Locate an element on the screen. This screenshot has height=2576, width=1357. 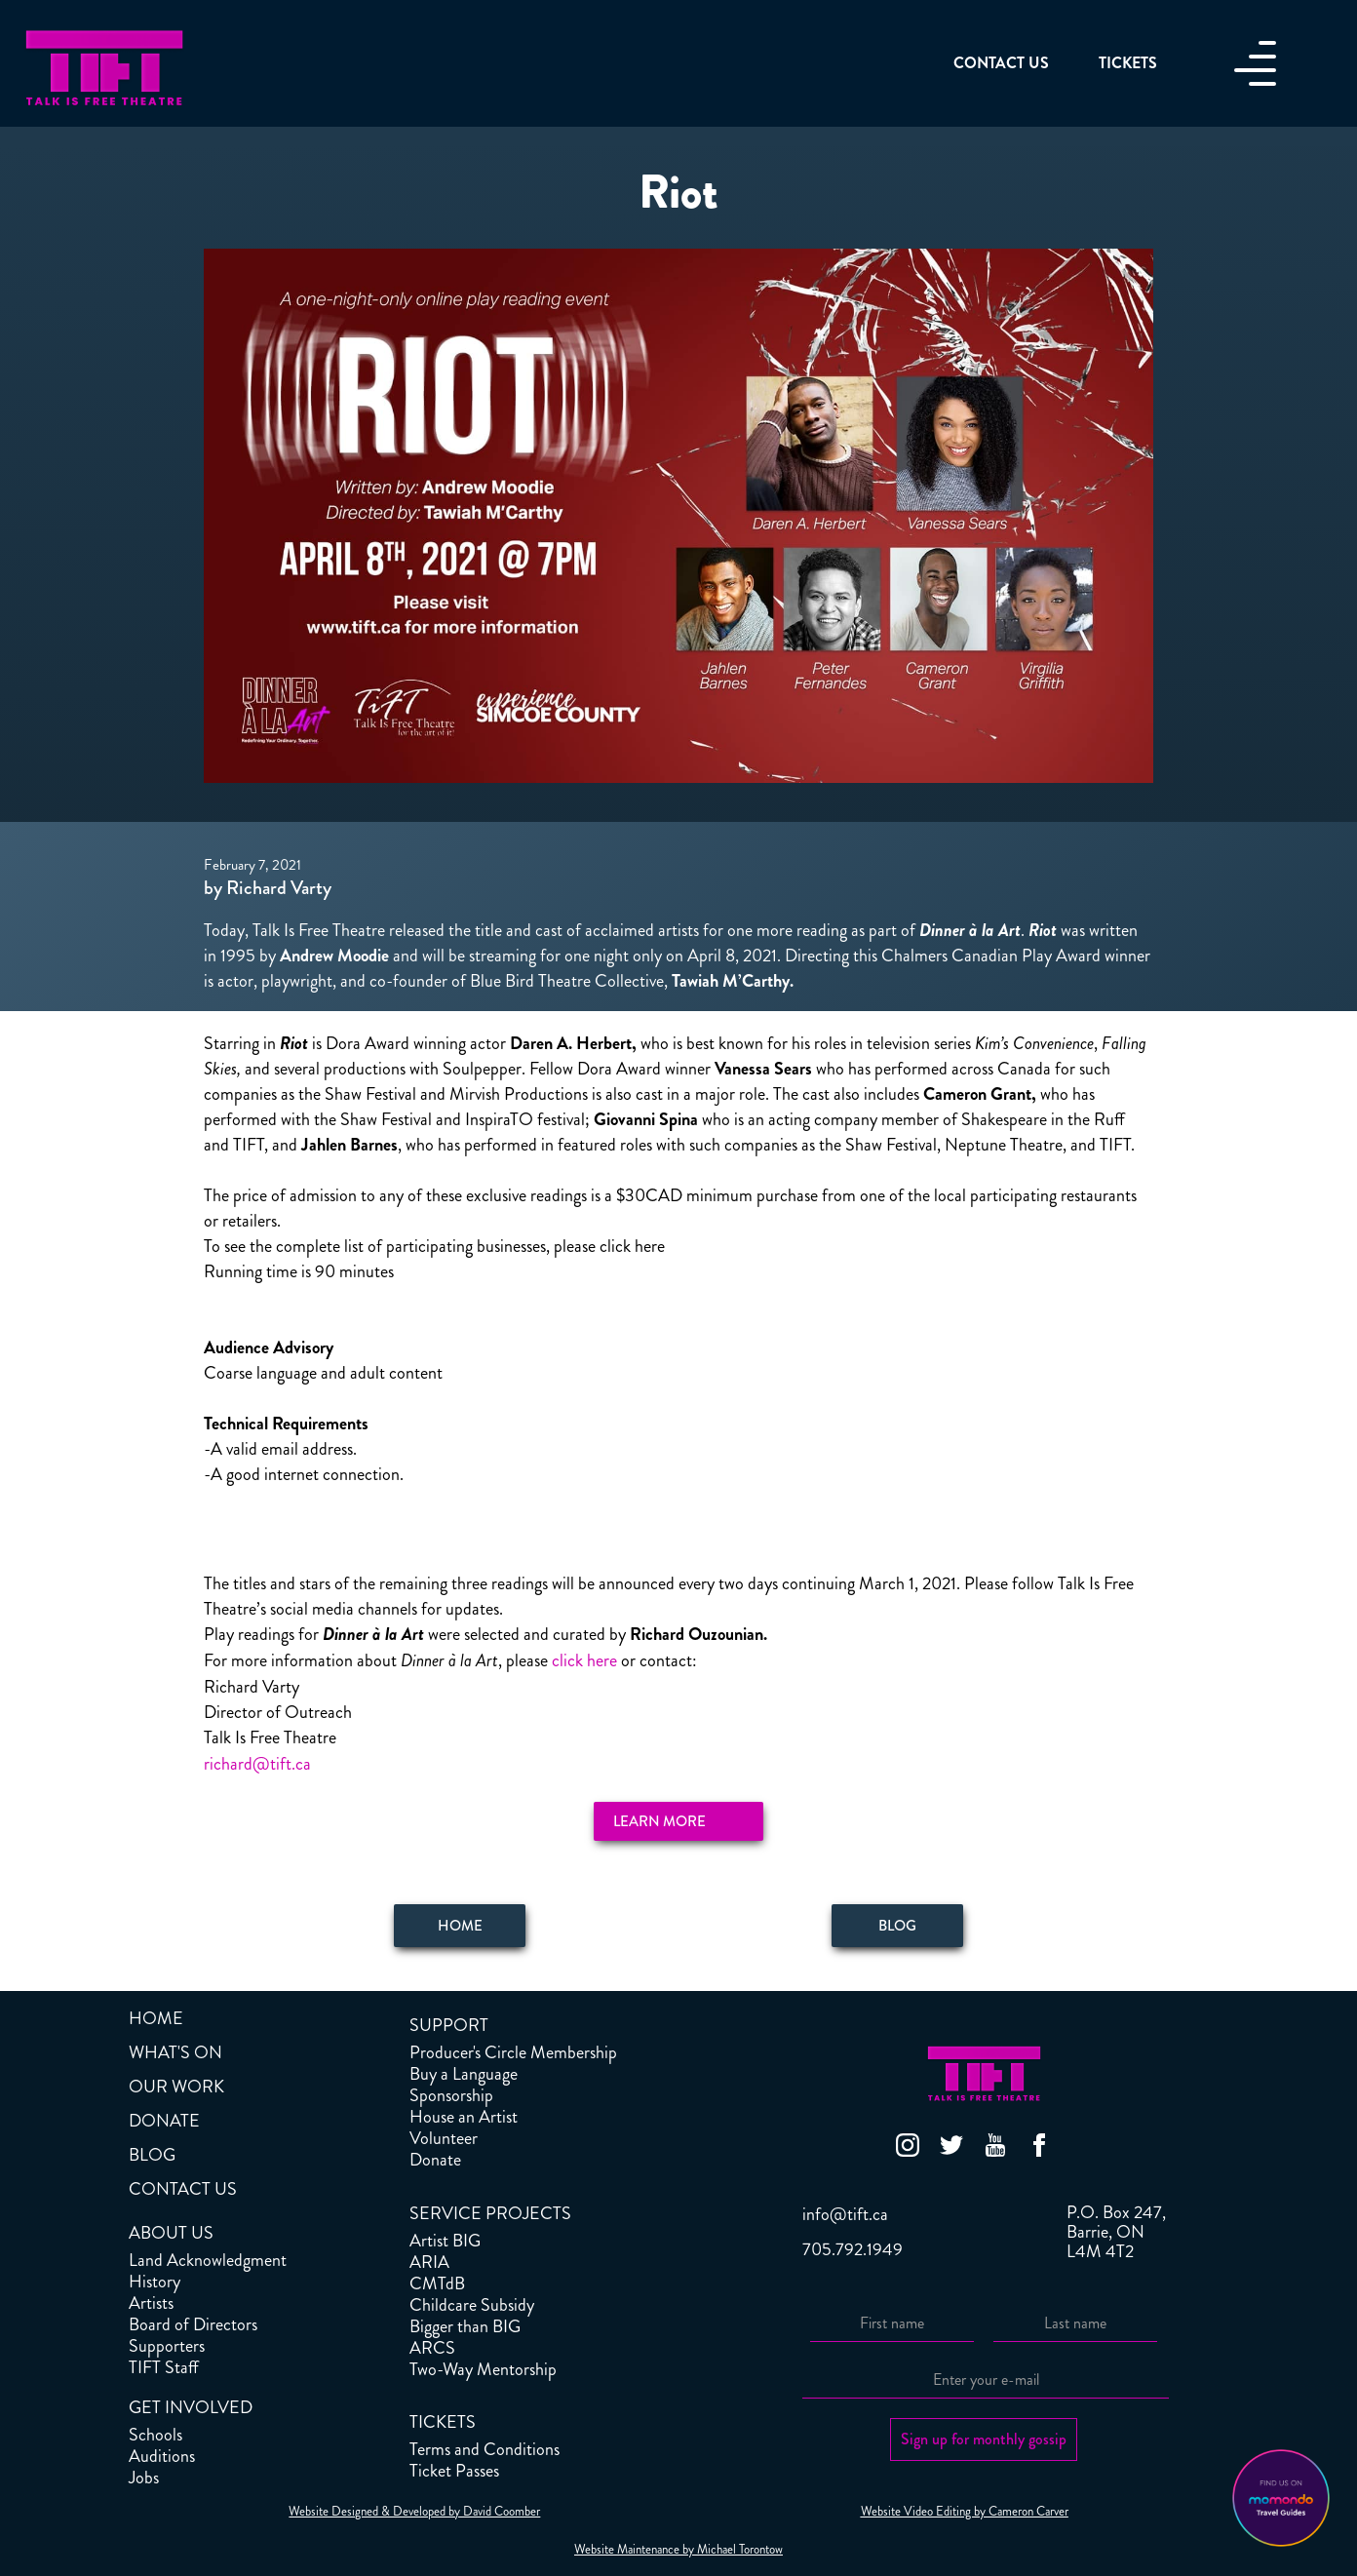
Bigger than BIG is located at coordinates (465, 2326).